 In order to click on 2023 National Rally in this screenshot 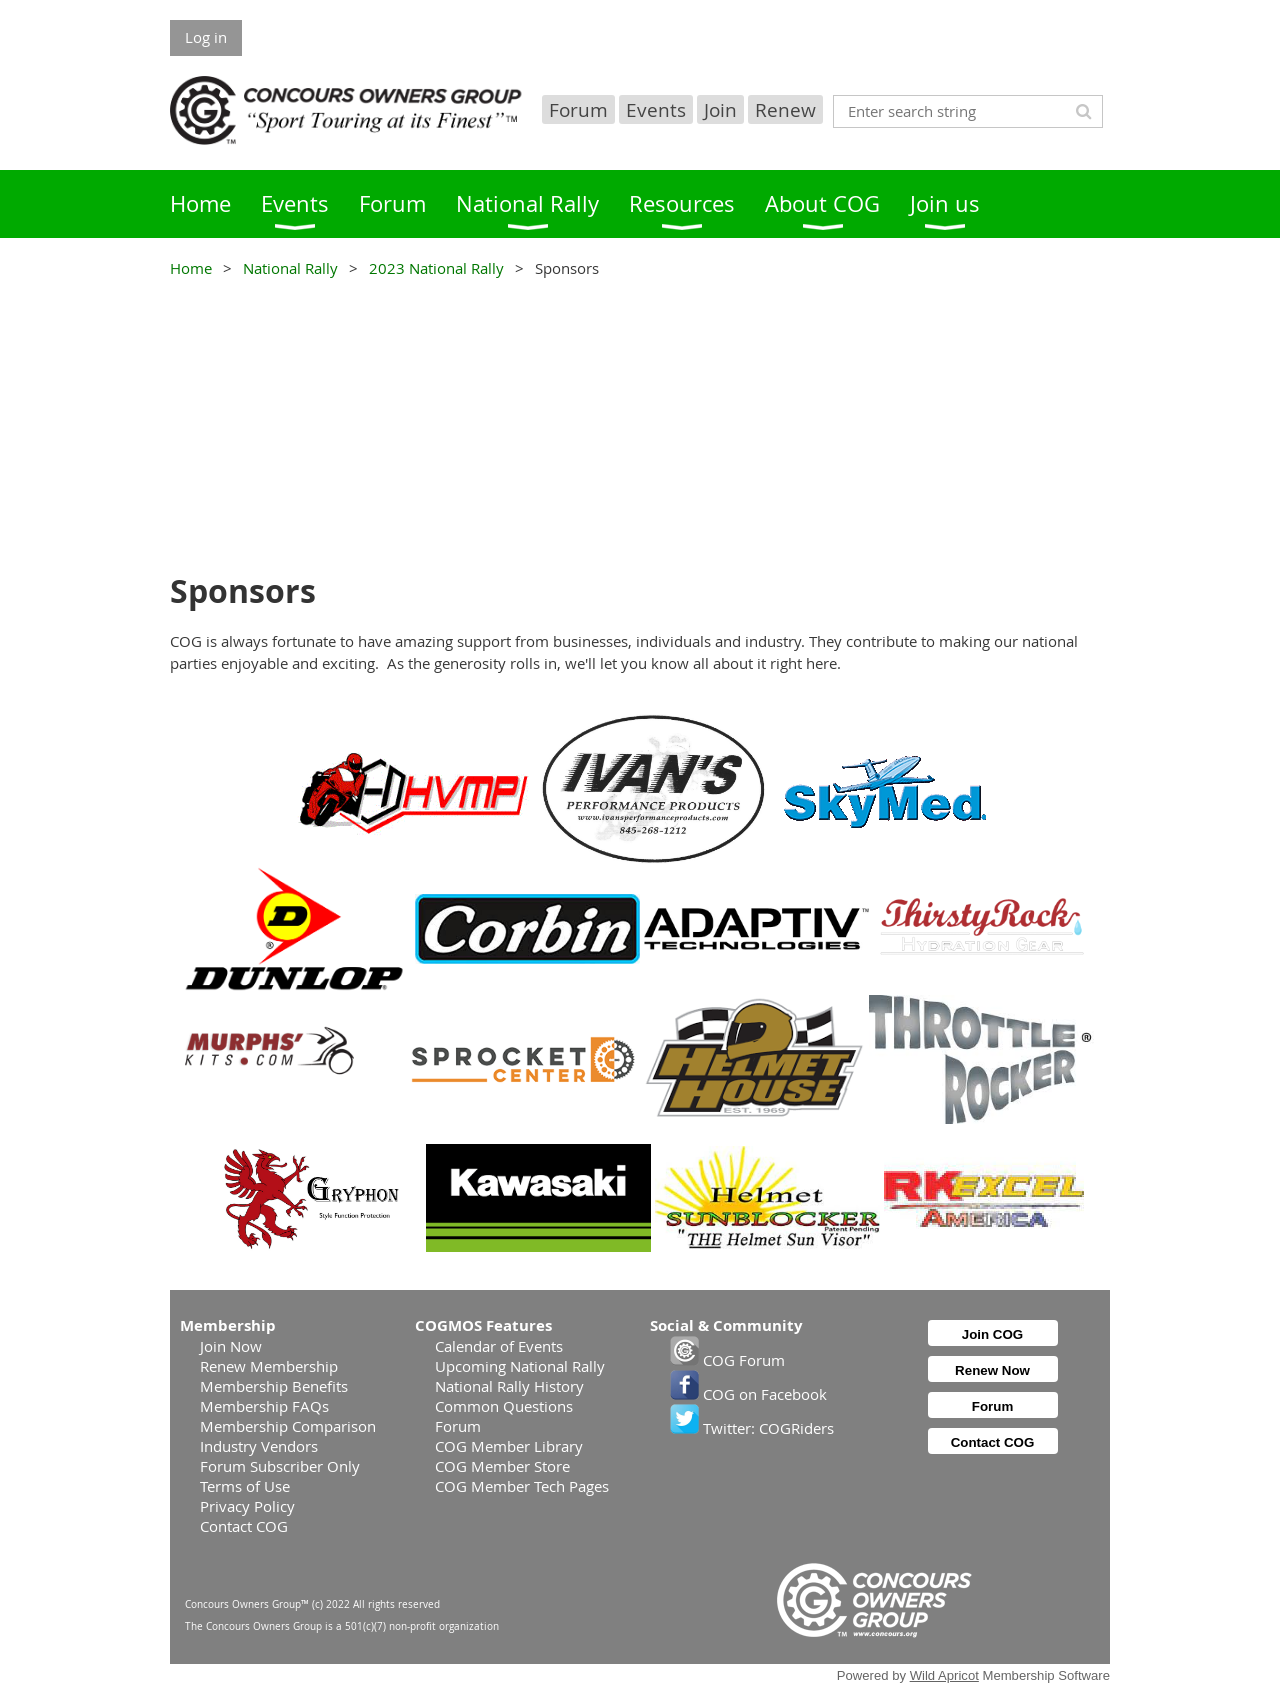, I will do `click(436, 268)`.